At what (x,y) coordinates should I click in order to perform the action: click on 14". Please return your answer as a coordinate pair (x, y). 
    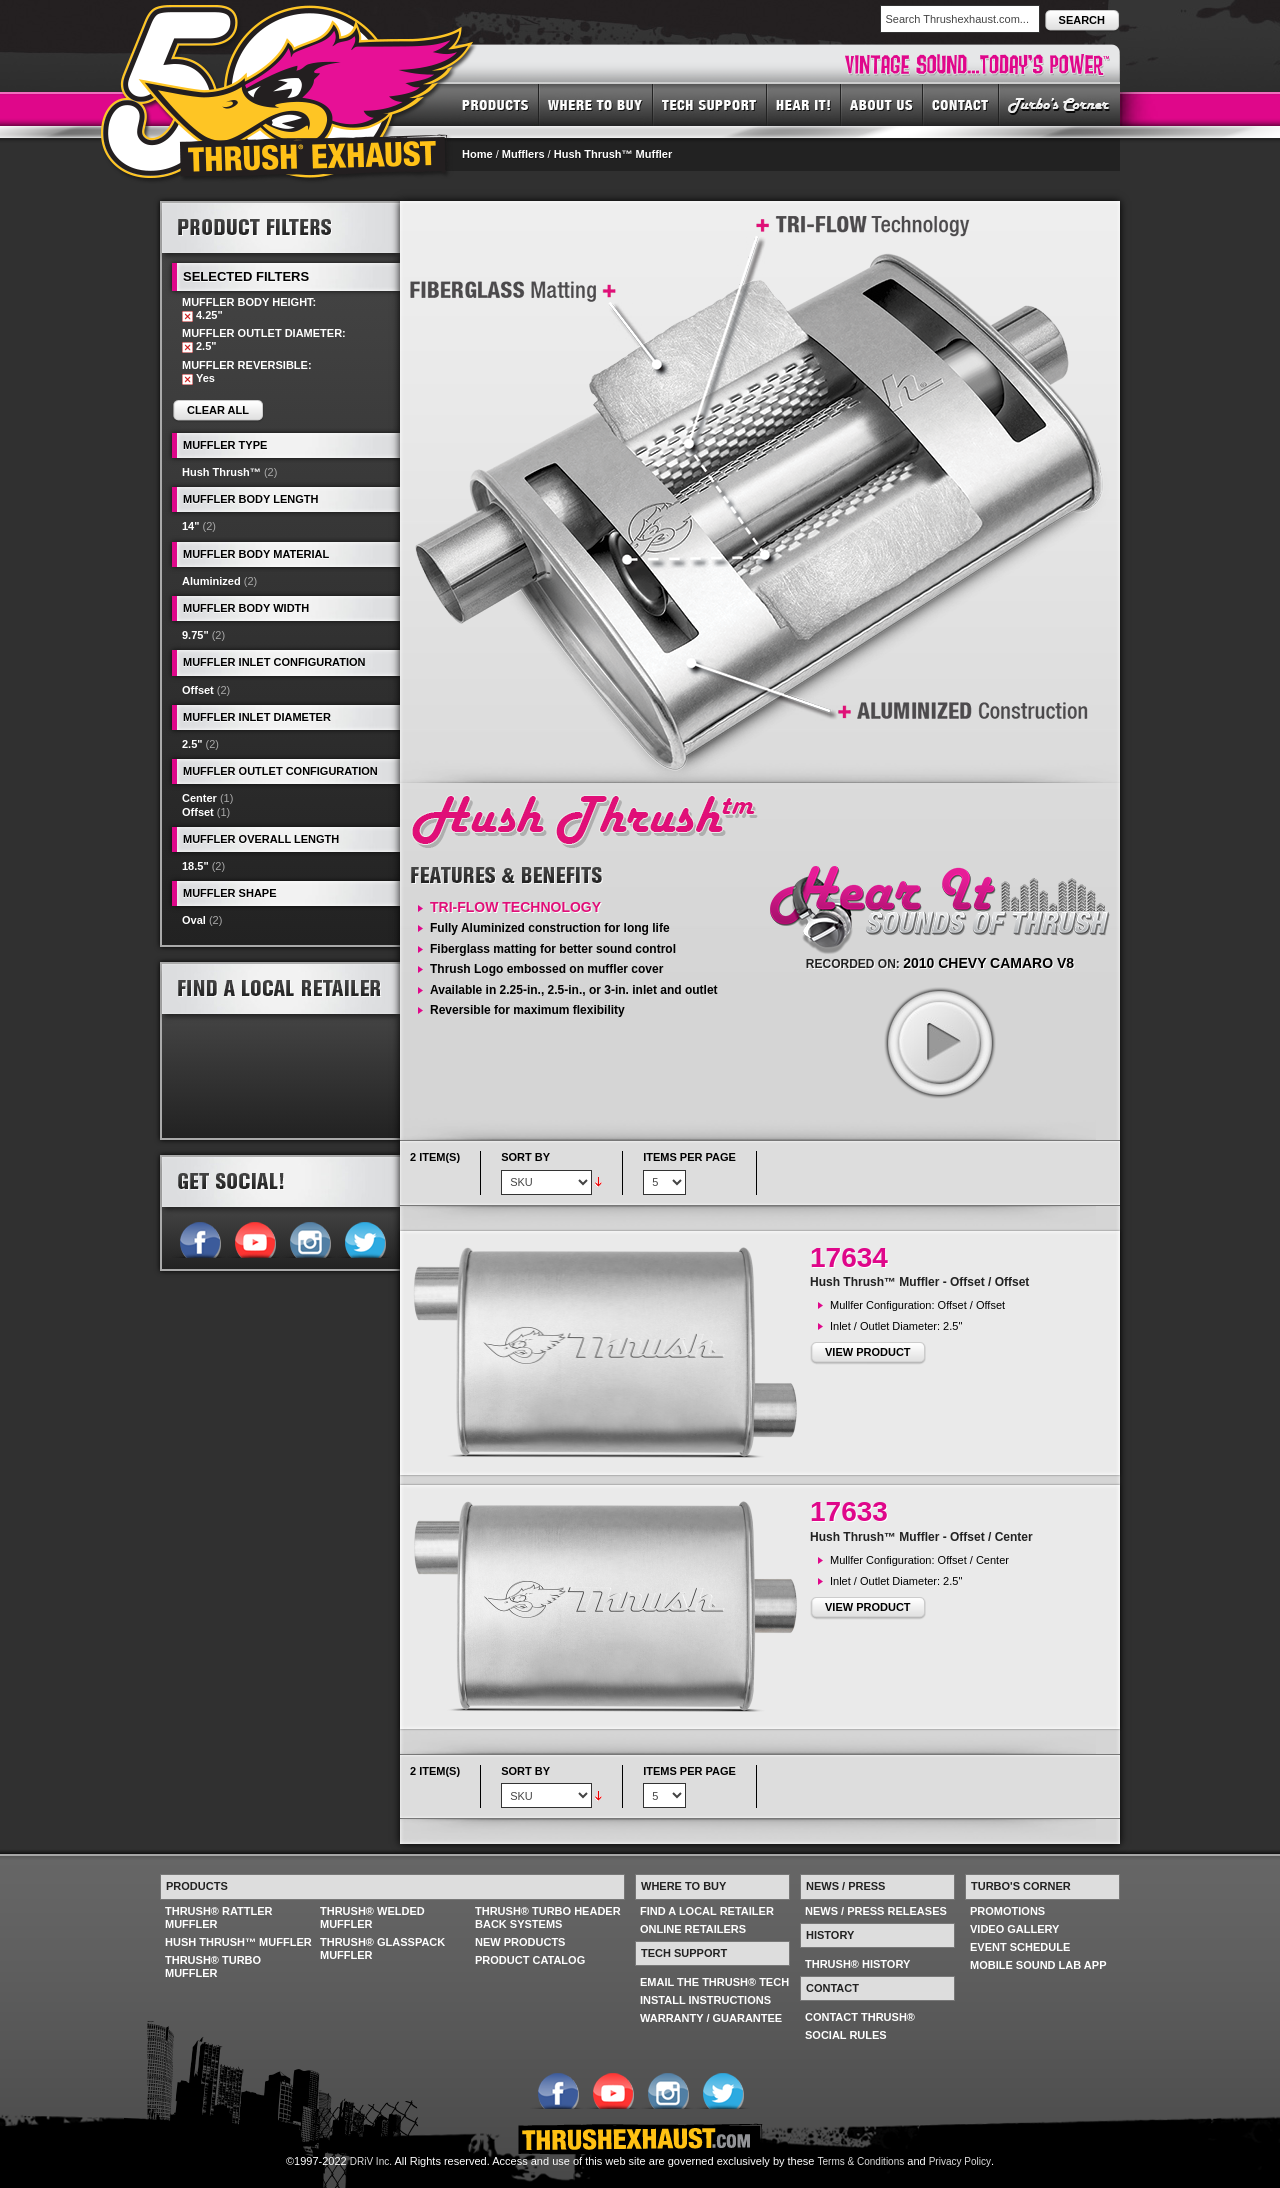
    Looking at the image, I should click on (190, 526).